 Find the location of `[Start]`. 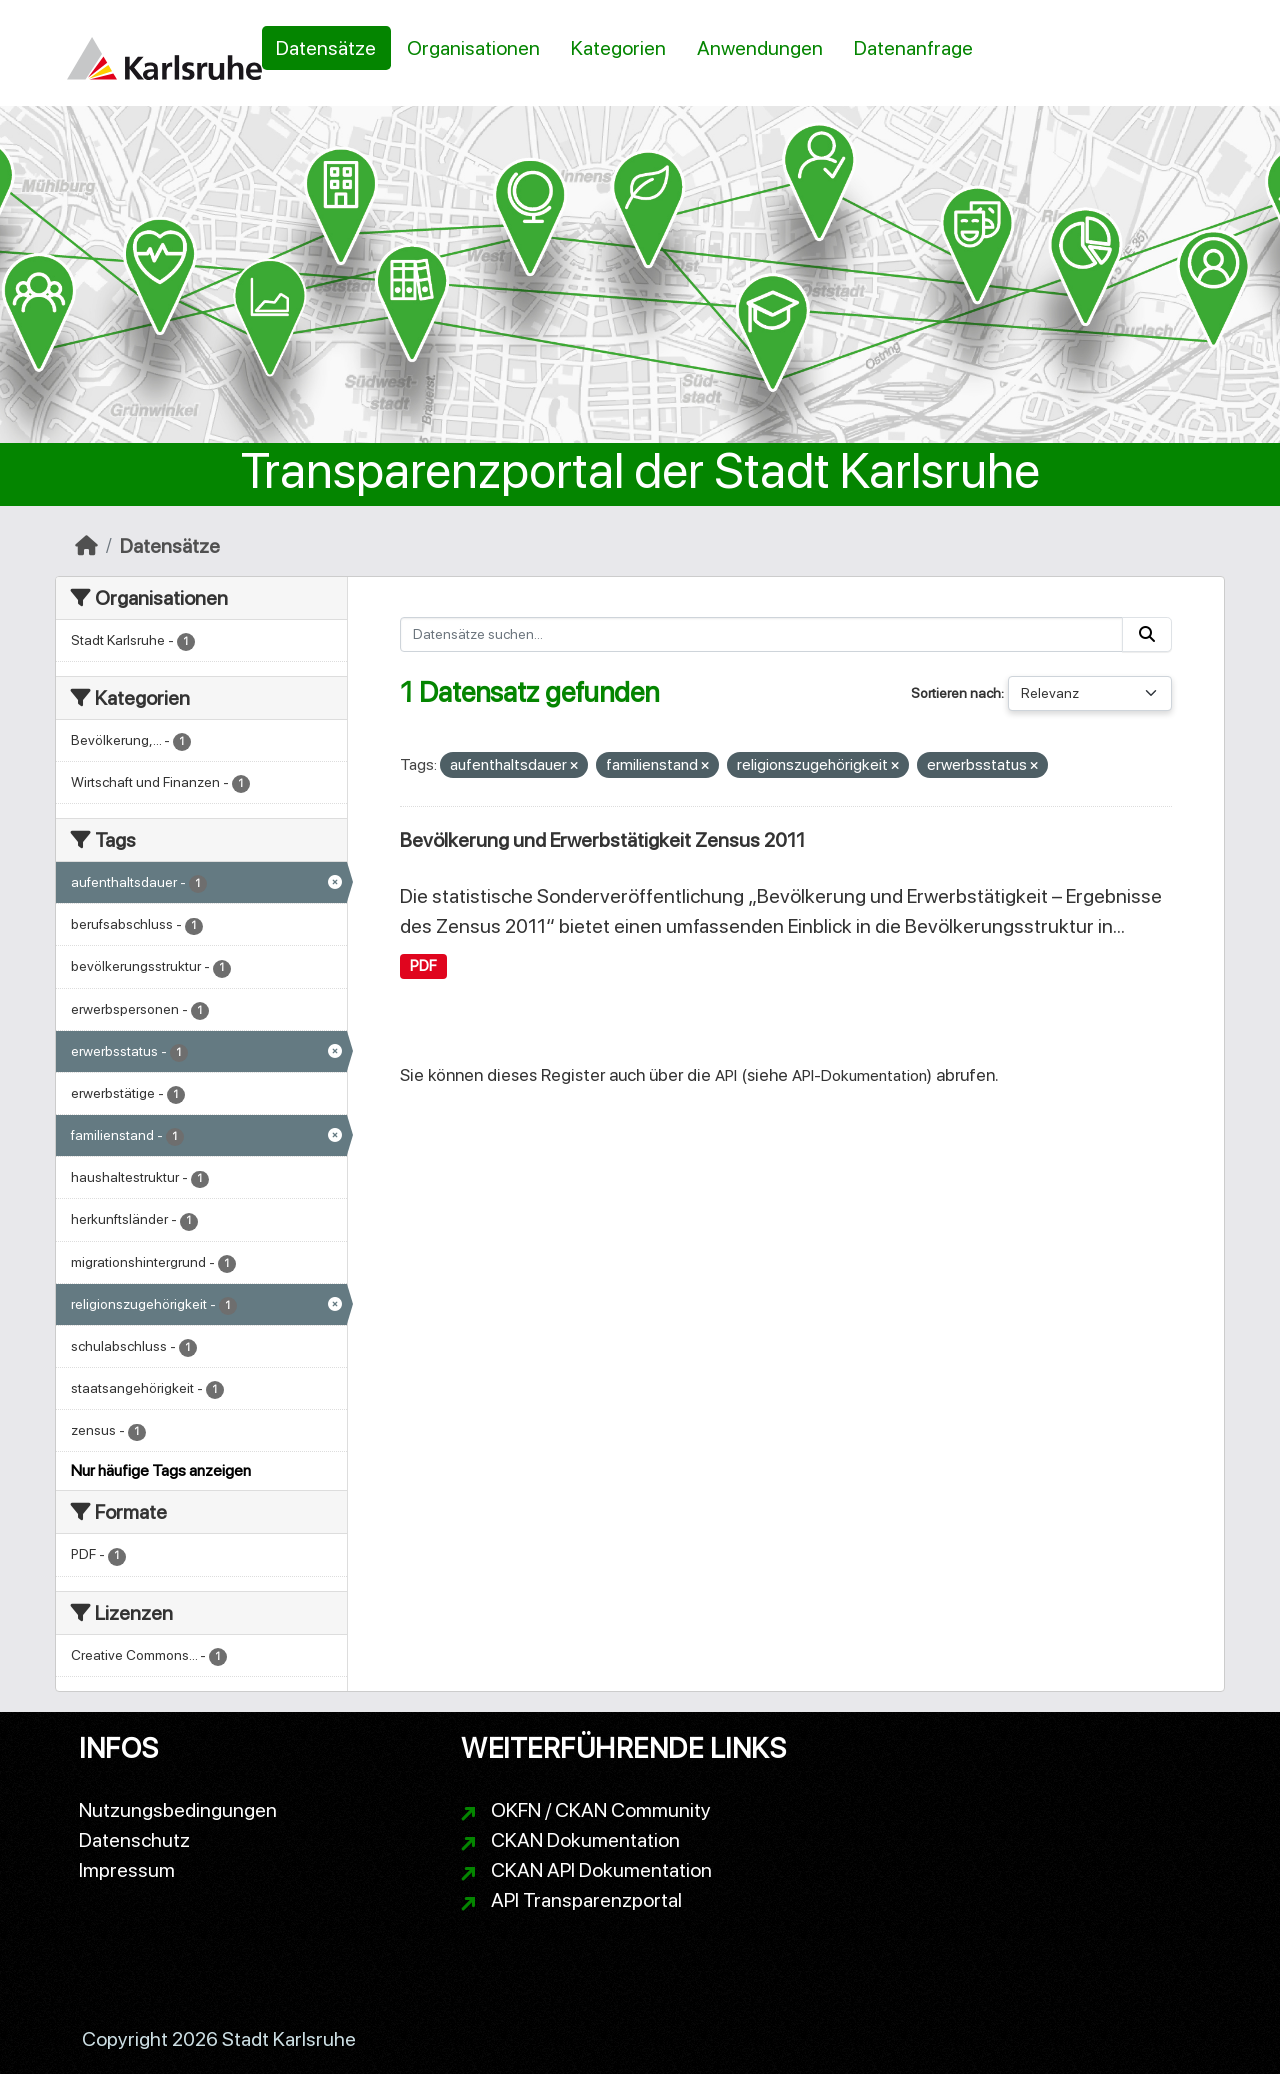

[Start] is located at coordinates (86, 546).